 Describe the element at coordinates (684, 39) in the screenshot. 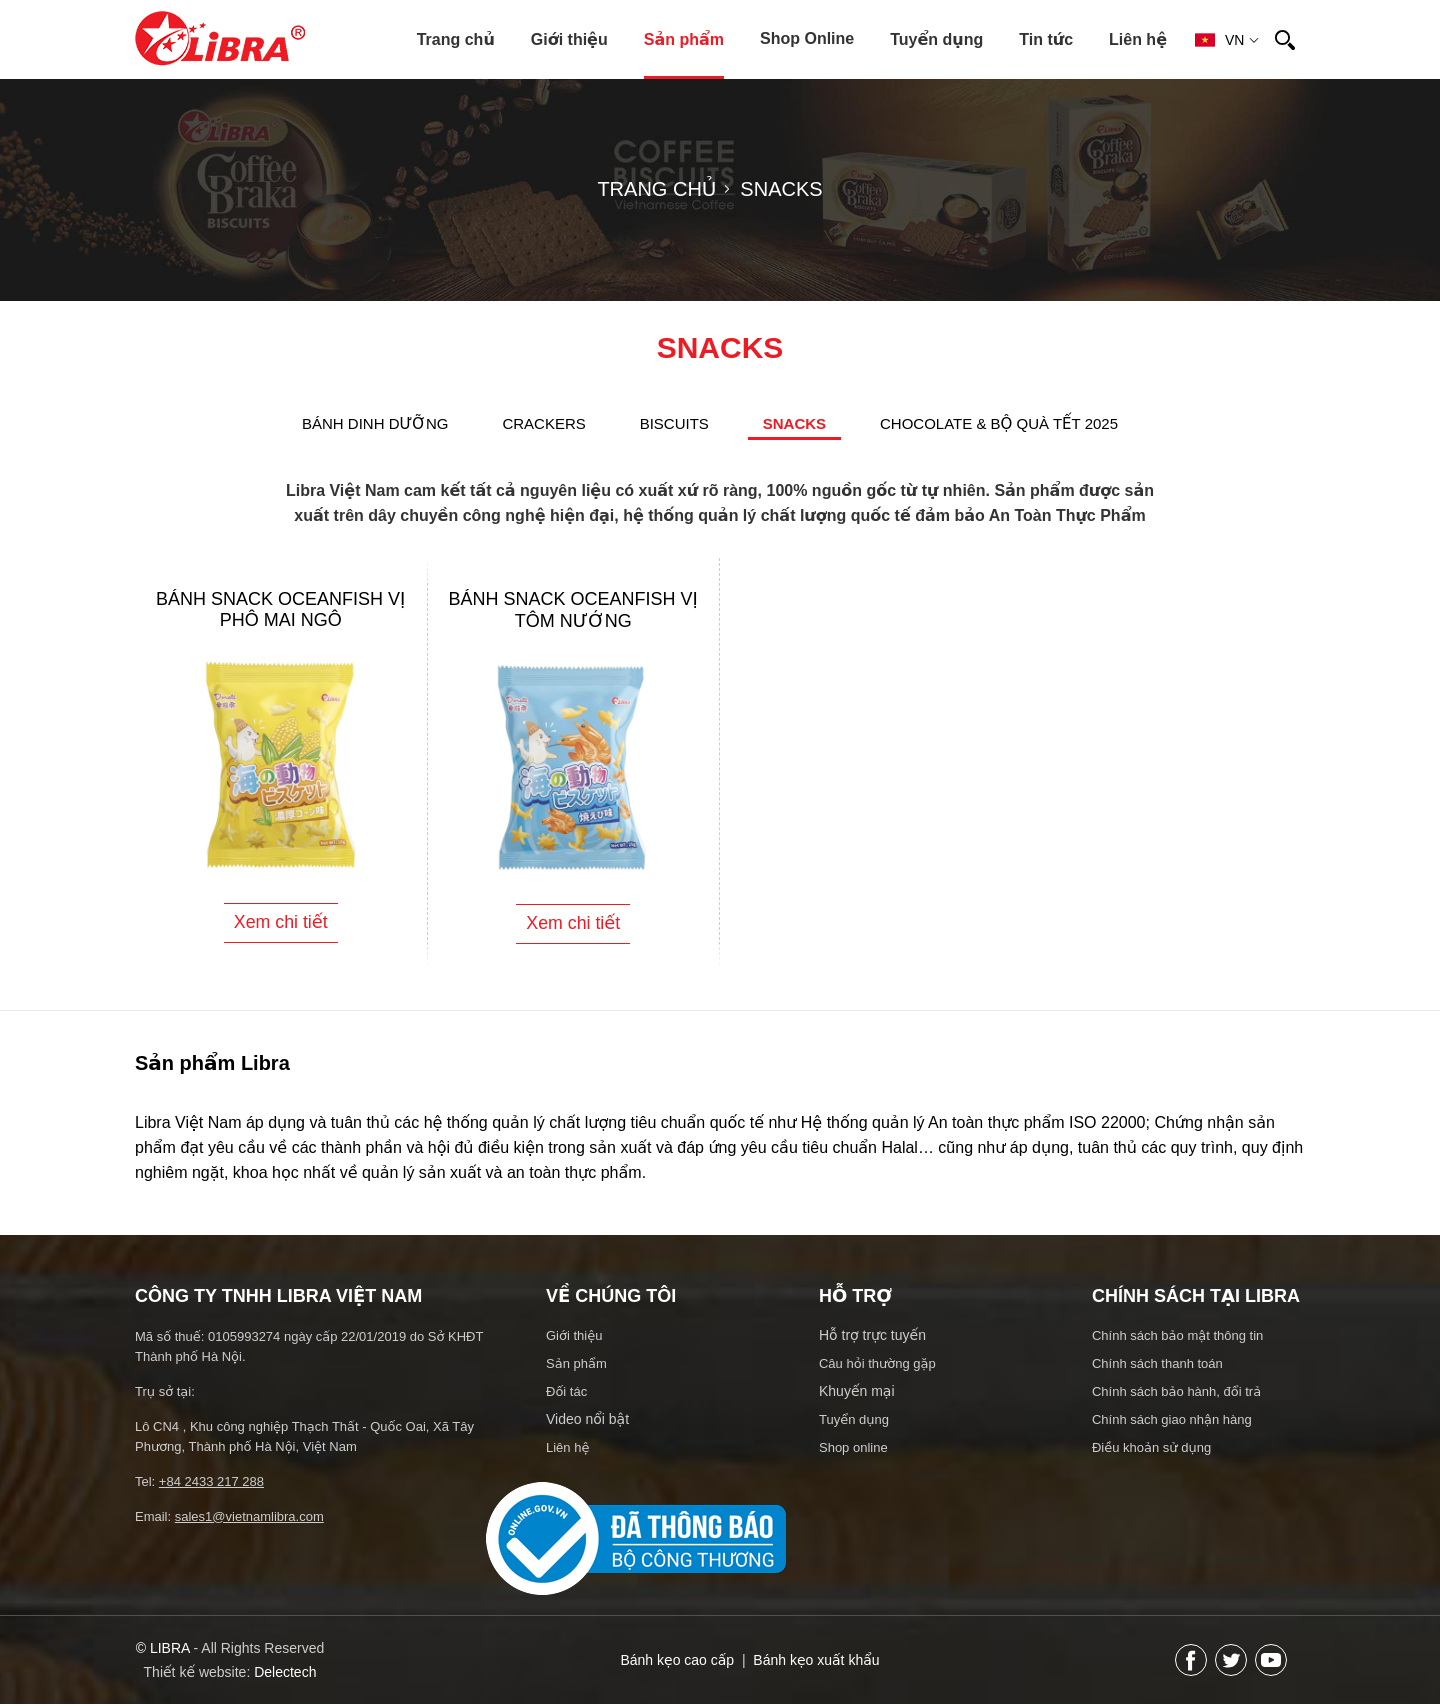

I see `Sản phẩm` at that location.